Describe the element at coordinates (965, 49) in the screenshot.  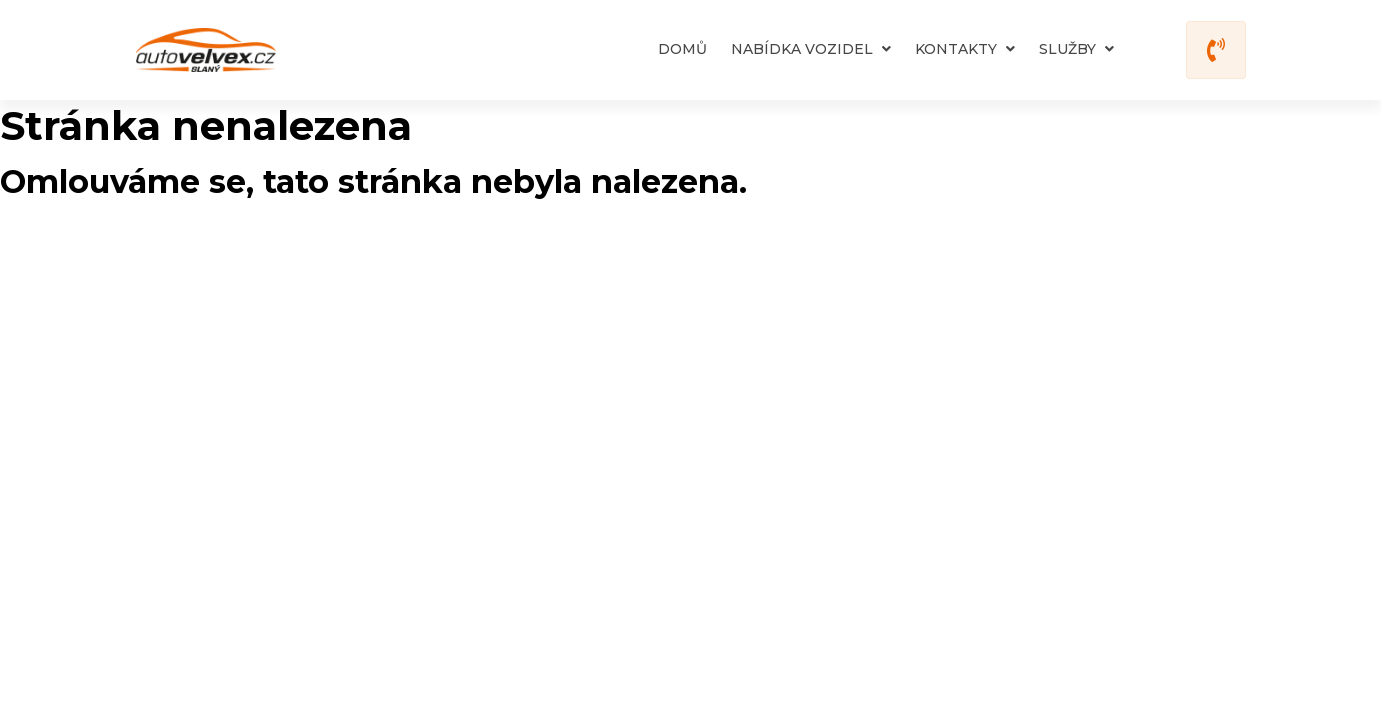
I see `Kontakty` at that location.